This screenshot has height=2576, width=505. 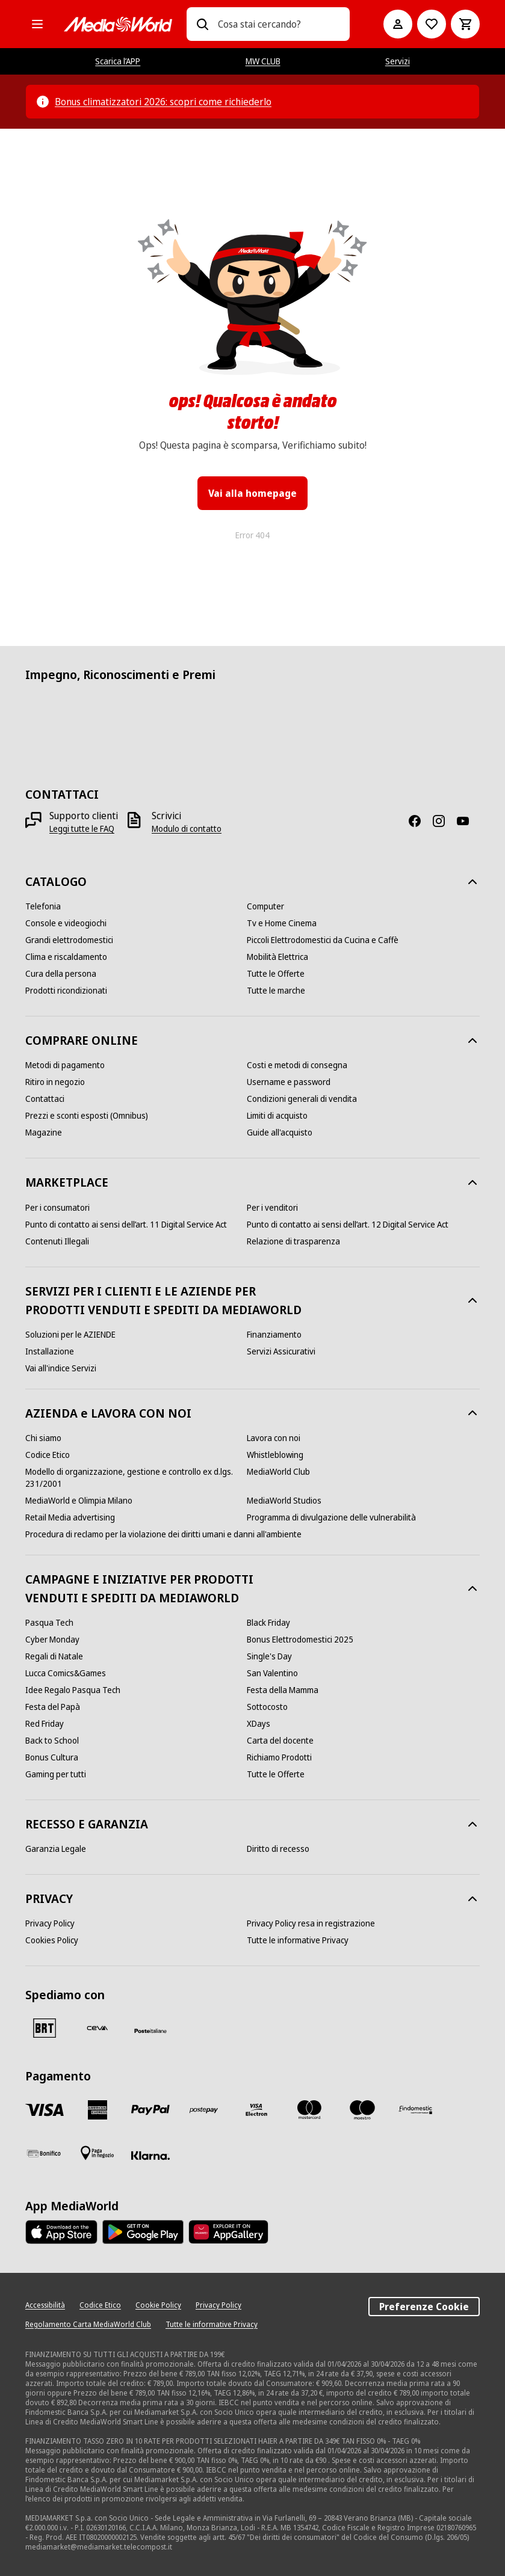 I want to click on [Accessibilità], so click(x=45, y=2305).